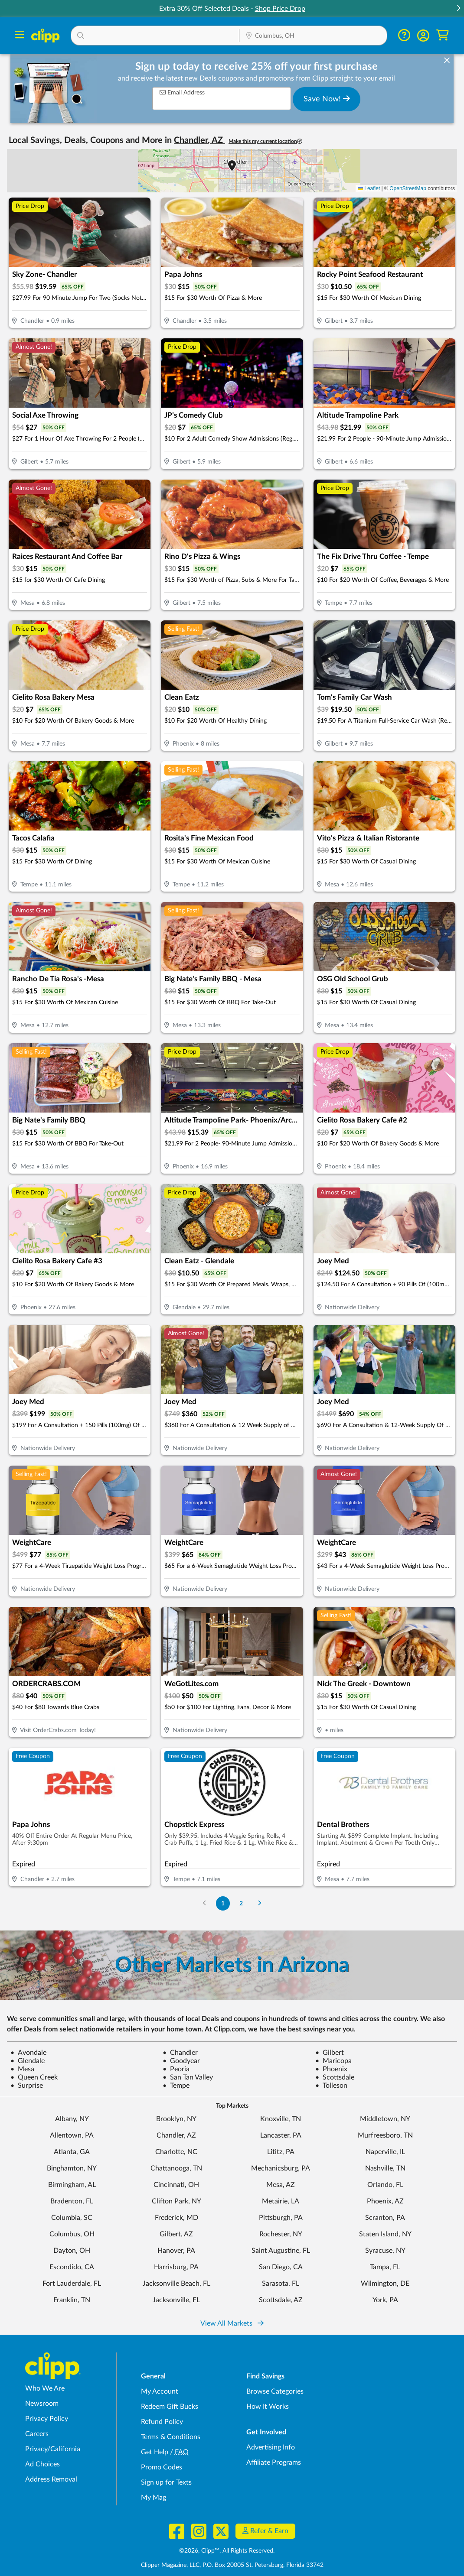 Image resolution: width=464 pixels, height=2576 pixels. Describe the element at coordinates (176, 2184) in the screenshot. I see `Cincinnati, OH` at that location.